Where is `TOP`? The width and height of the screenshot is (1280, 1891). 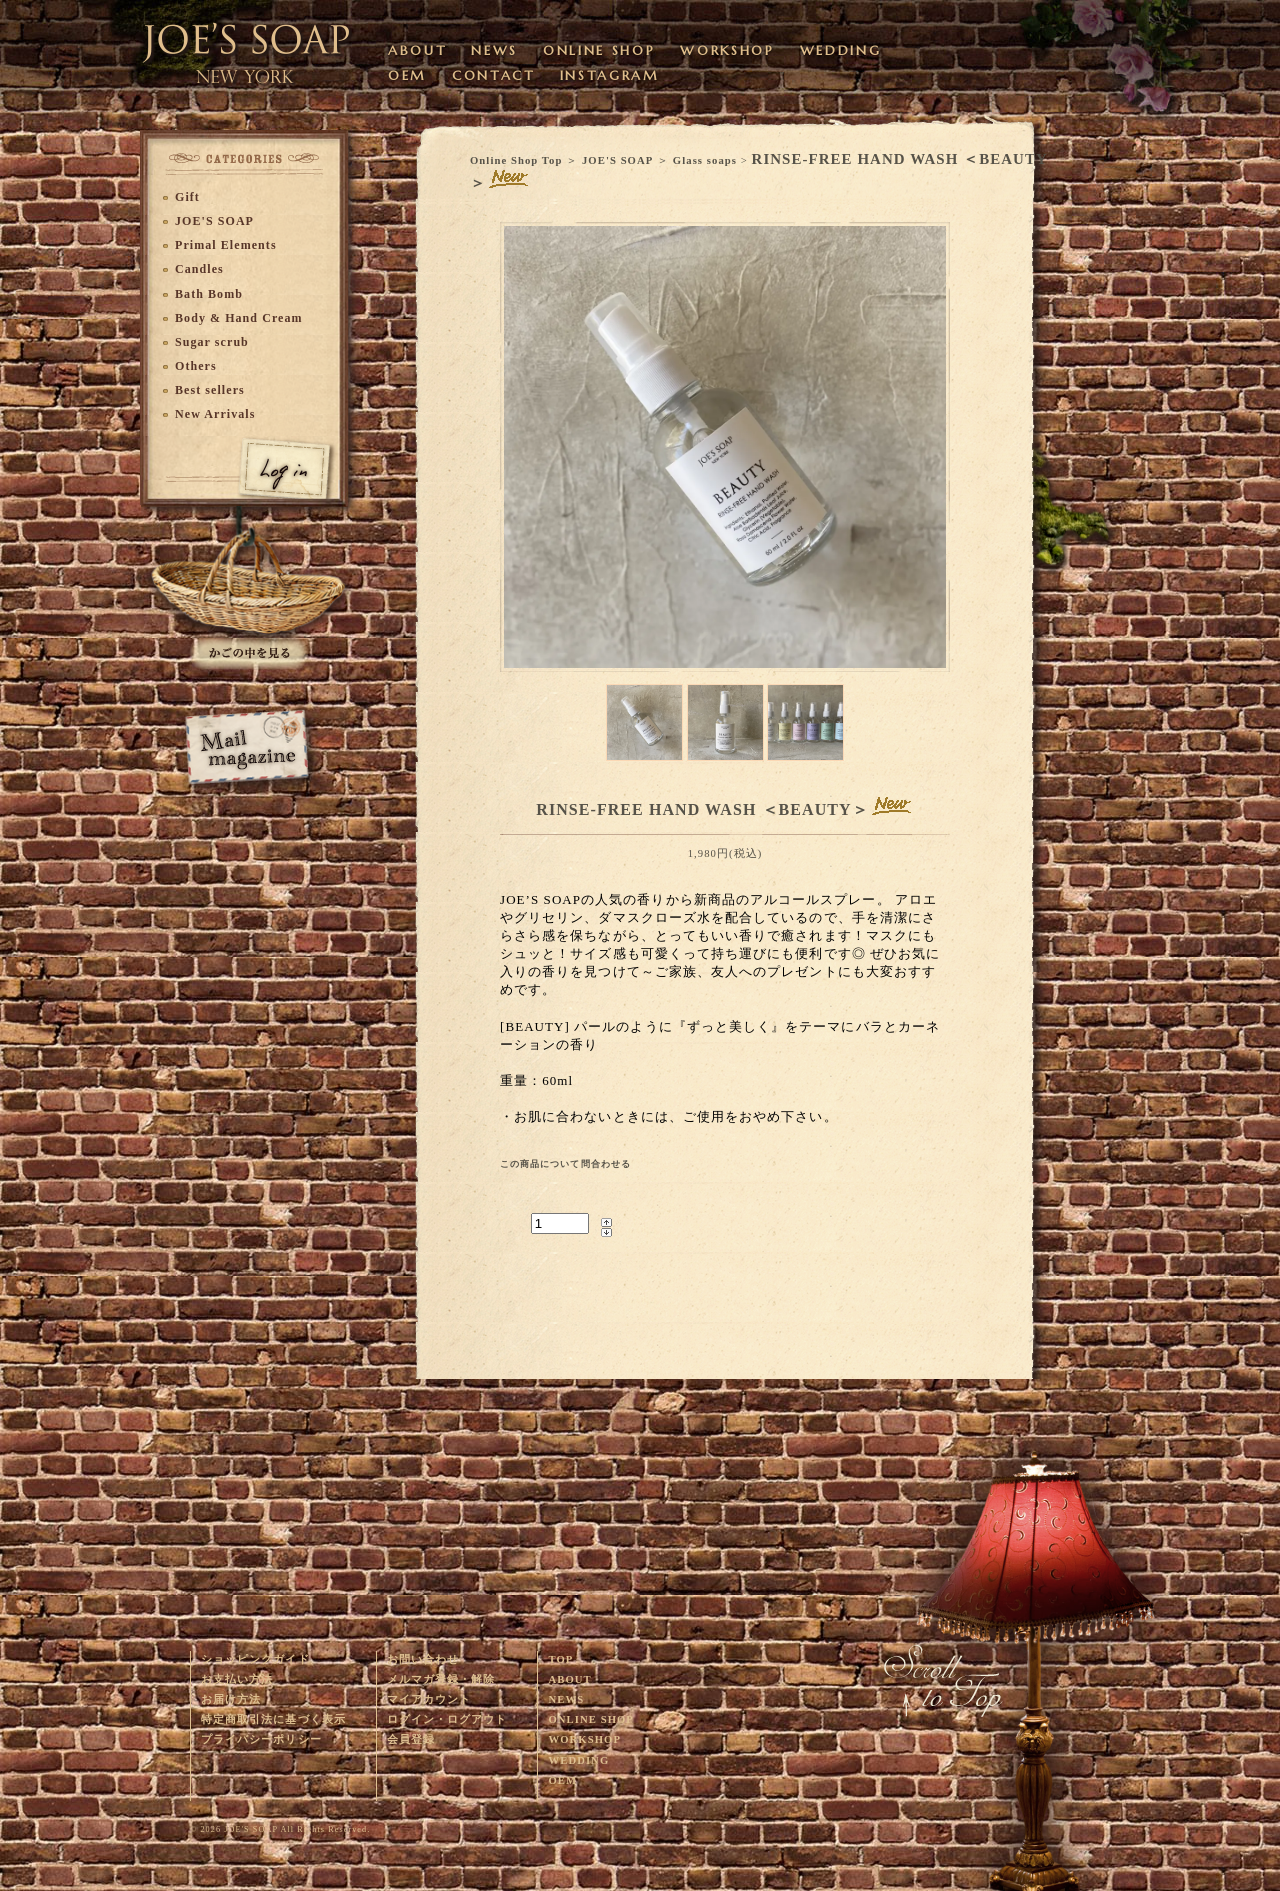
TOP is located at coordinates (560, 1659).